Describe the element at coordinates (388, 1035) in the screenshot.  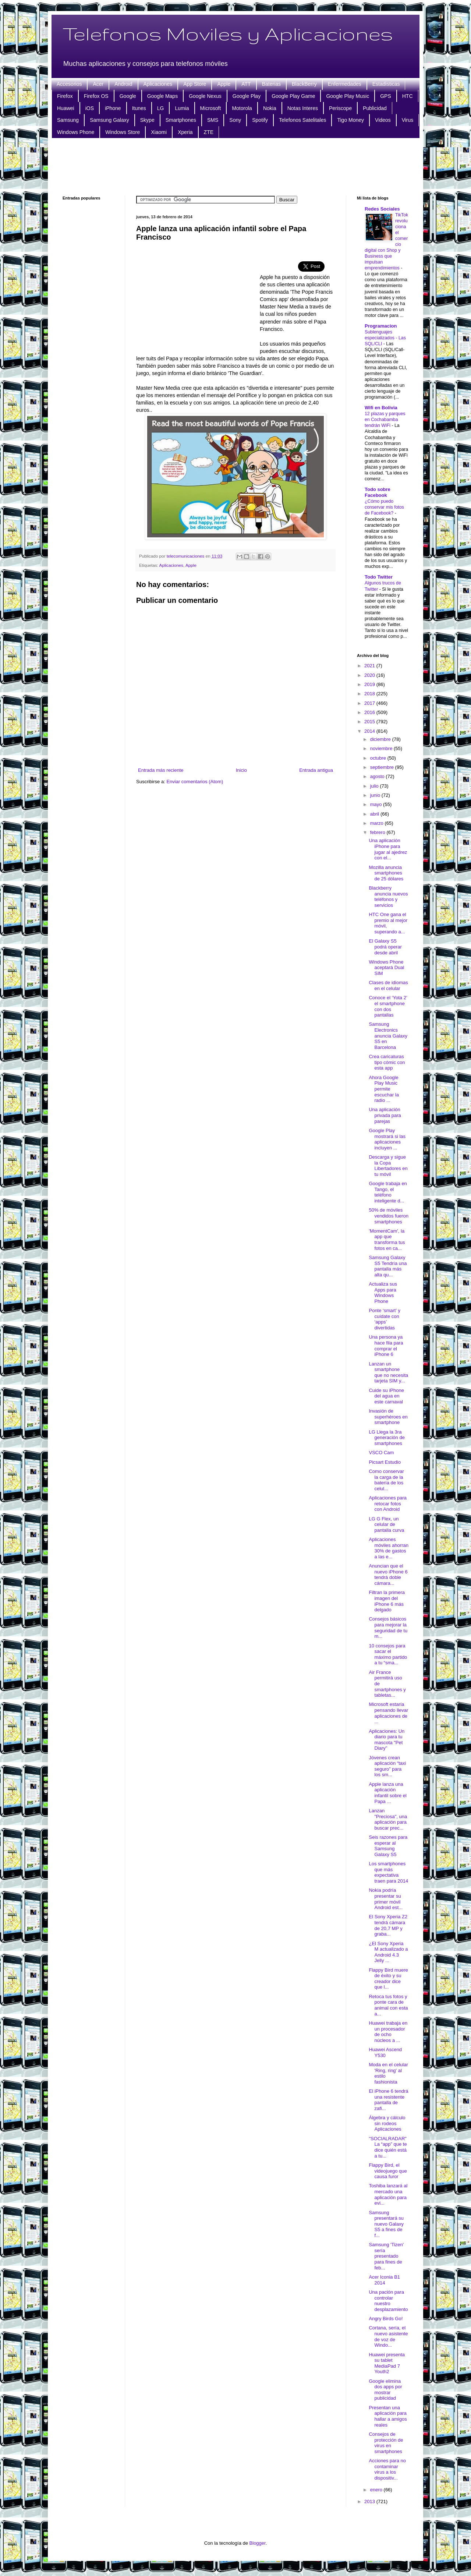
I see `Samsung Electronics anuncia Galaxy S5 en Barcelona` at that location.